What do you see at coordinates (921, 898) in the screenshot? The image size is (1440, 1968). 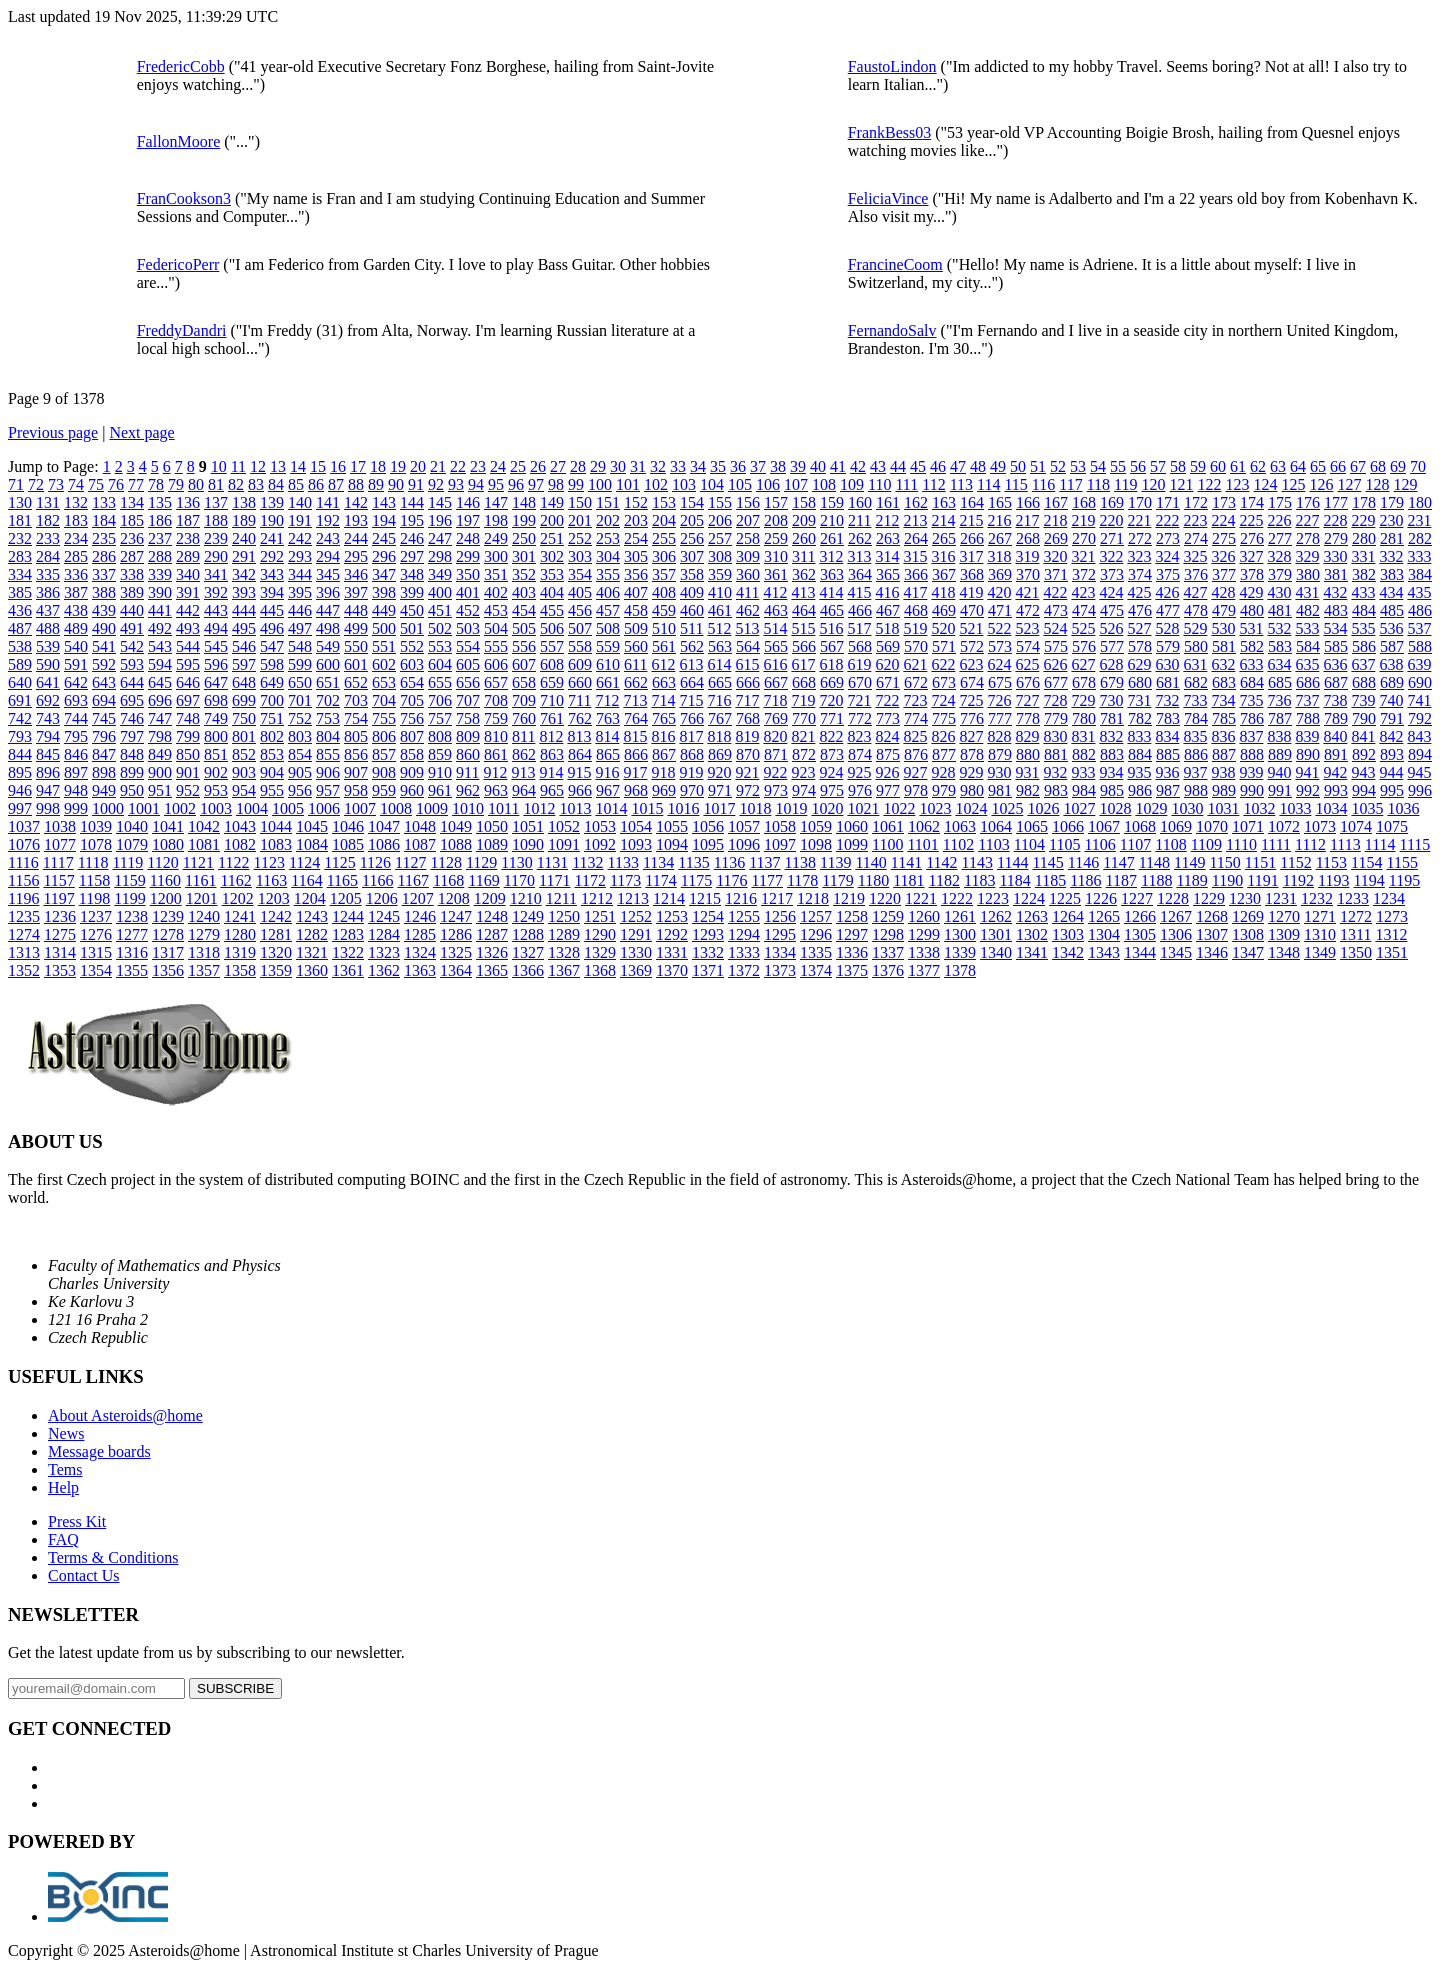 I see `1221` at bounding box center [921, 898].